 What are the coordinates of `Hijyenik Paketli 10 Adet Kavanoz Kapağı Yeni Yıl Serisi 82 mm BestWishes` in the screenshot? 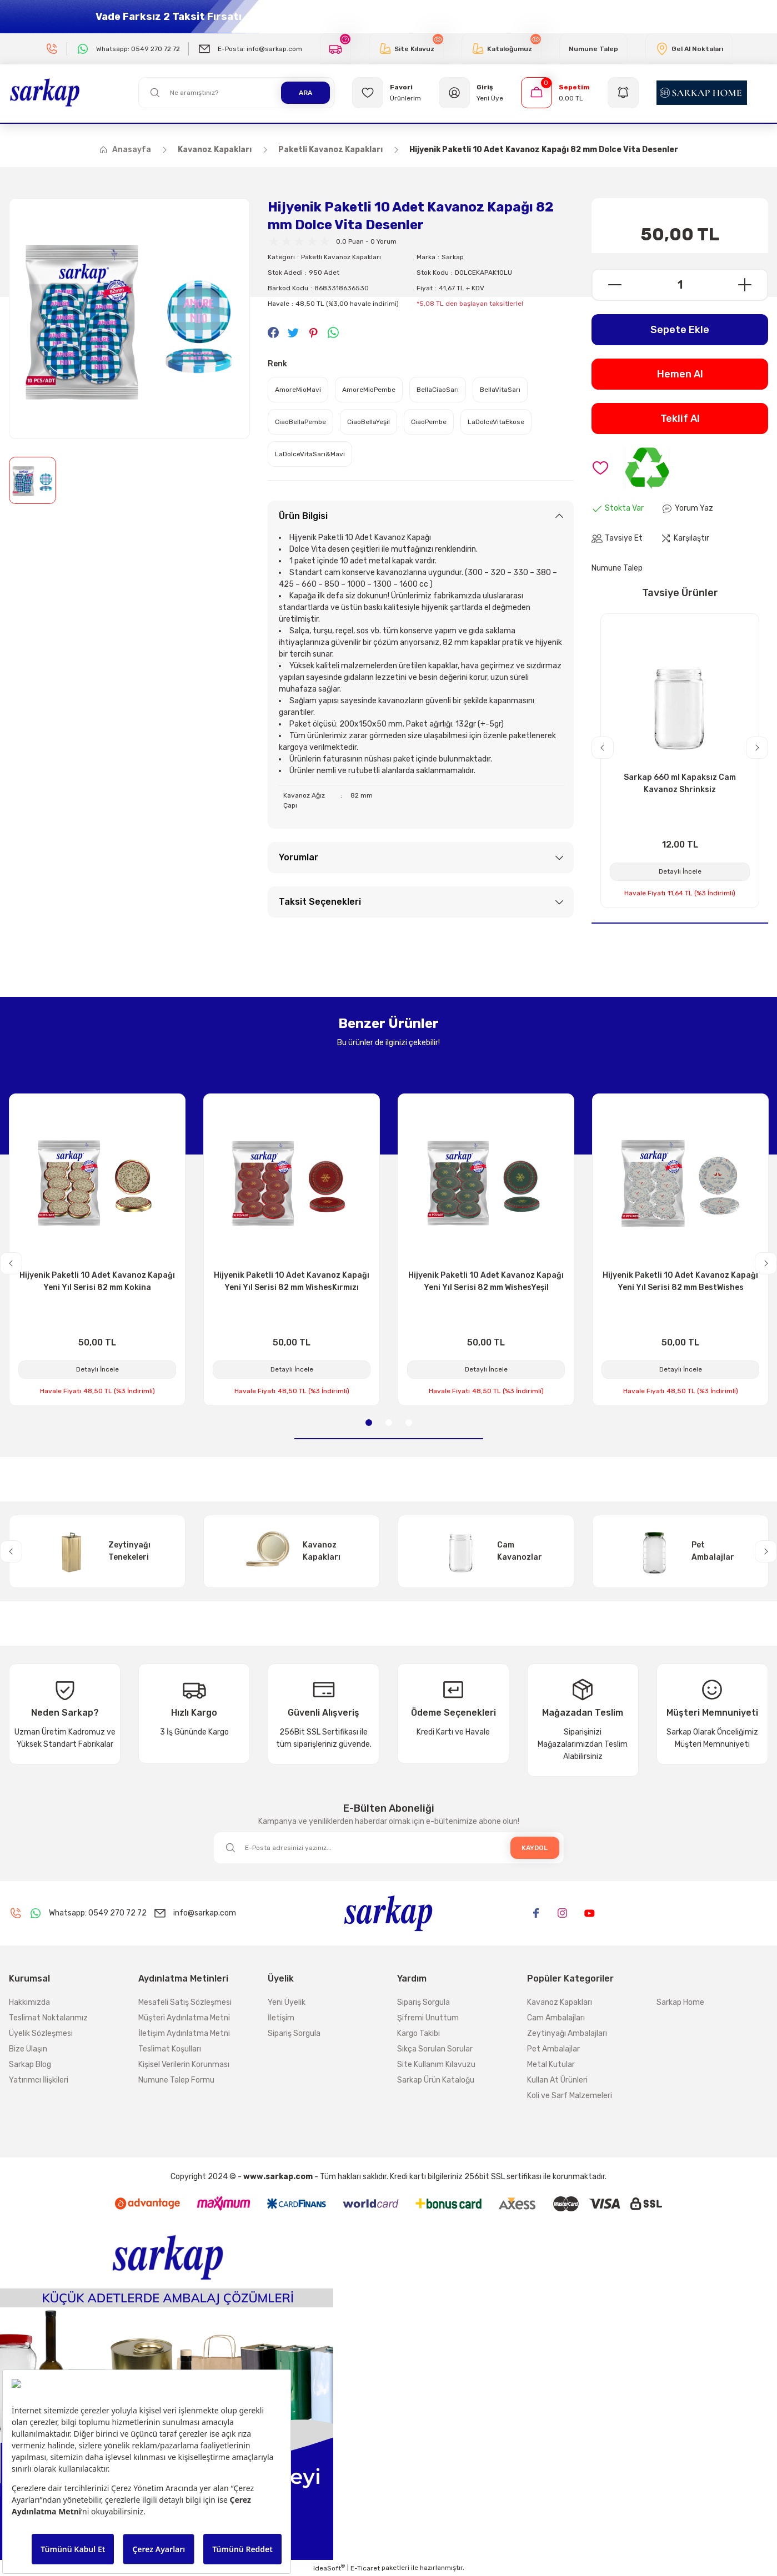 It's located at (680, 1281).